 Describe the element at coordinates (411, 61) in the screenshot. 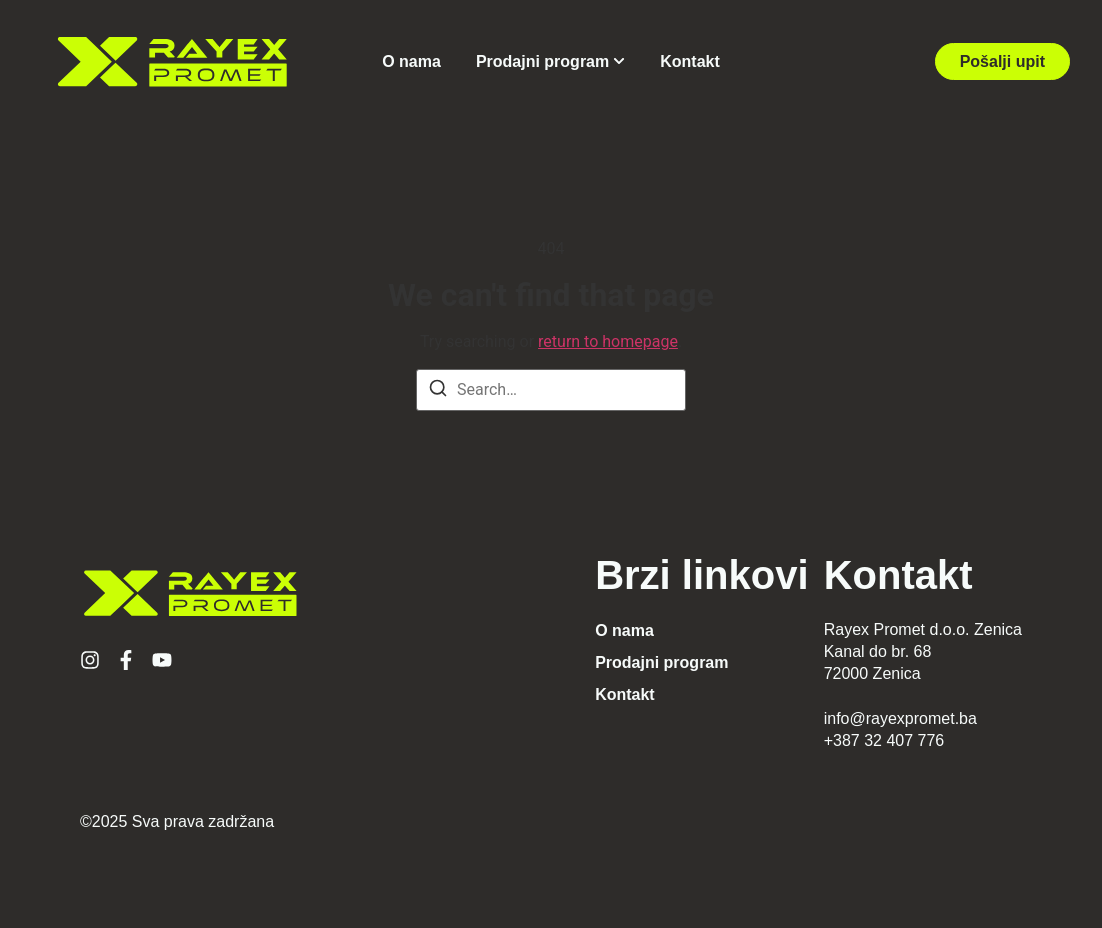

I see `O nama` at that location.